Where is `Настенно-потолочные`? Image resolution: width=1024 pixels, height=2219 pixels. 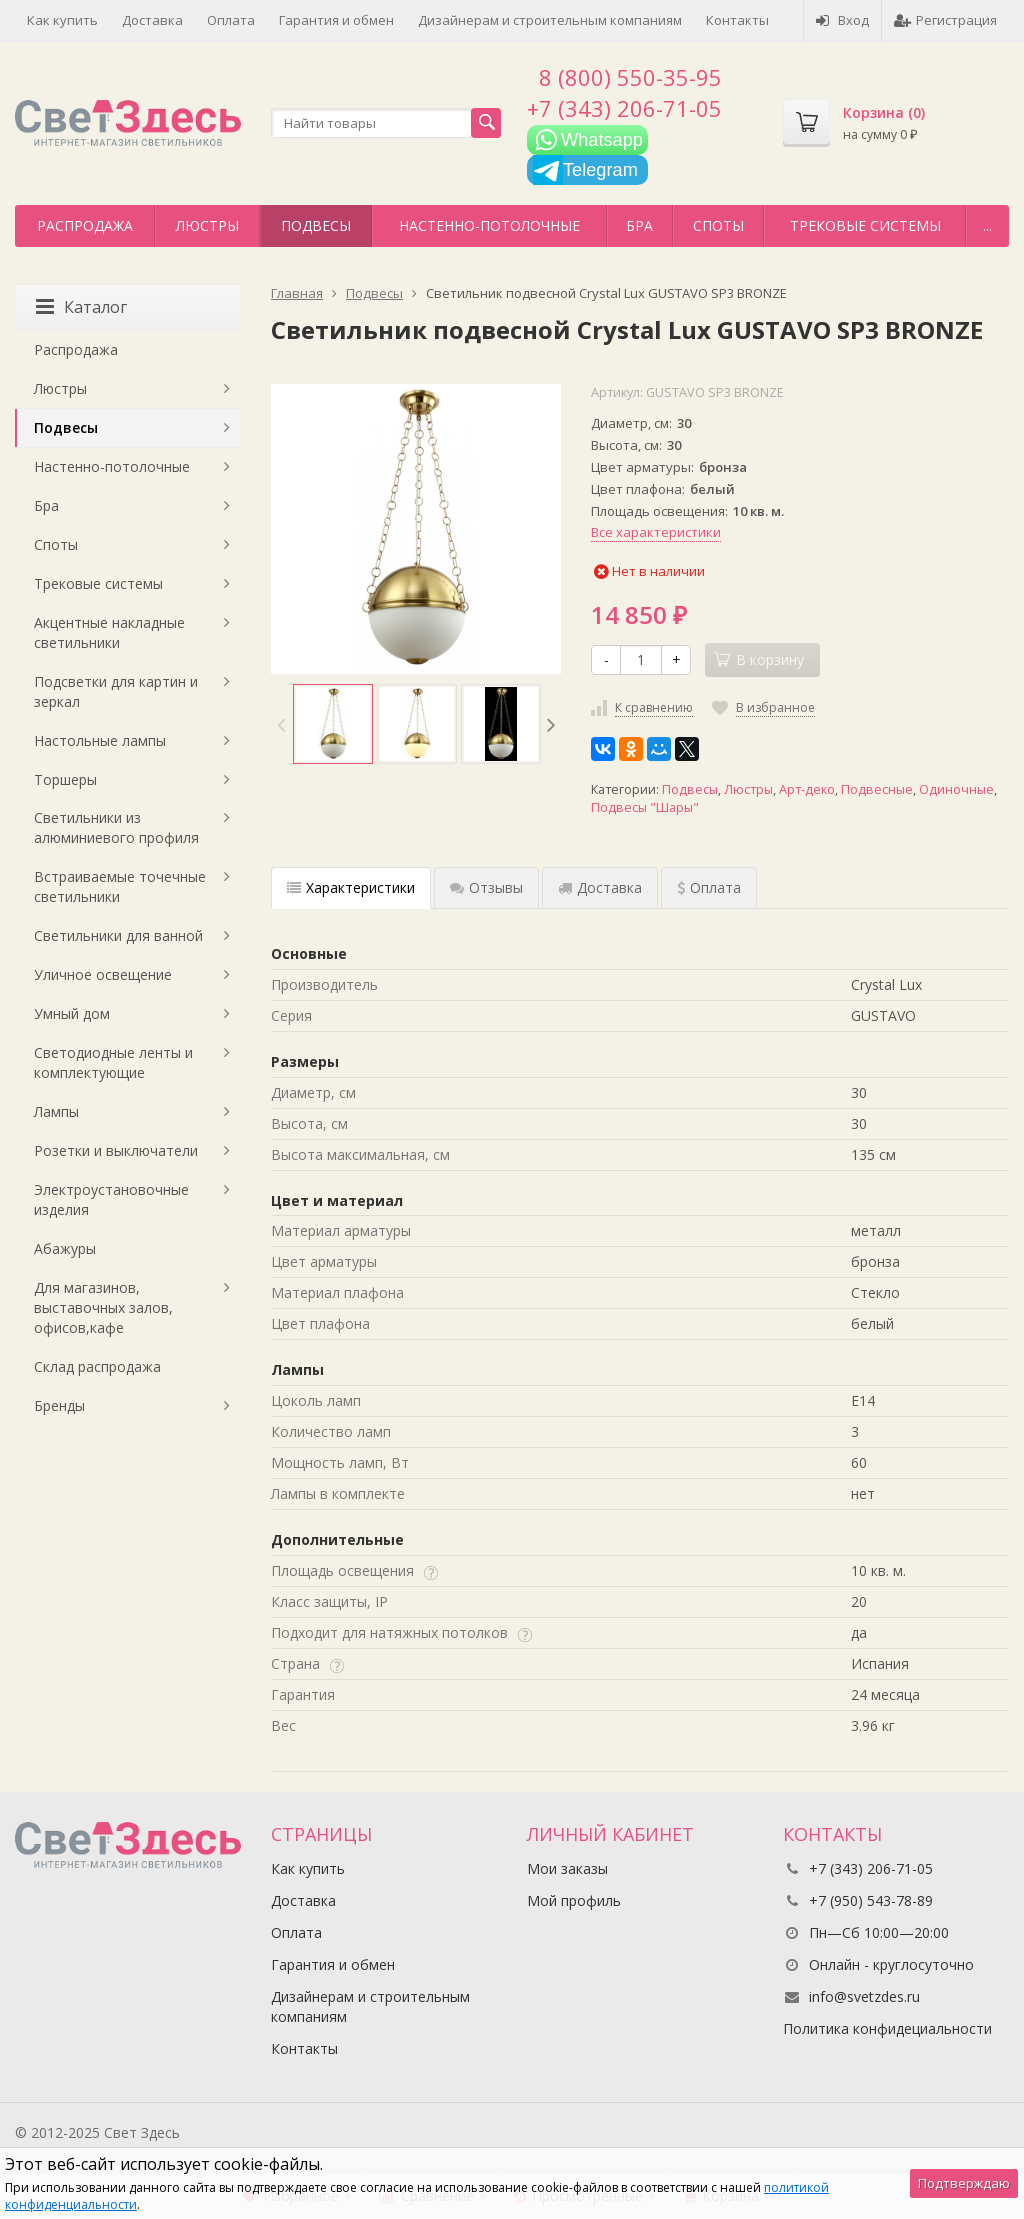
Настенно-потолочные is located at coordinates (489, 225).